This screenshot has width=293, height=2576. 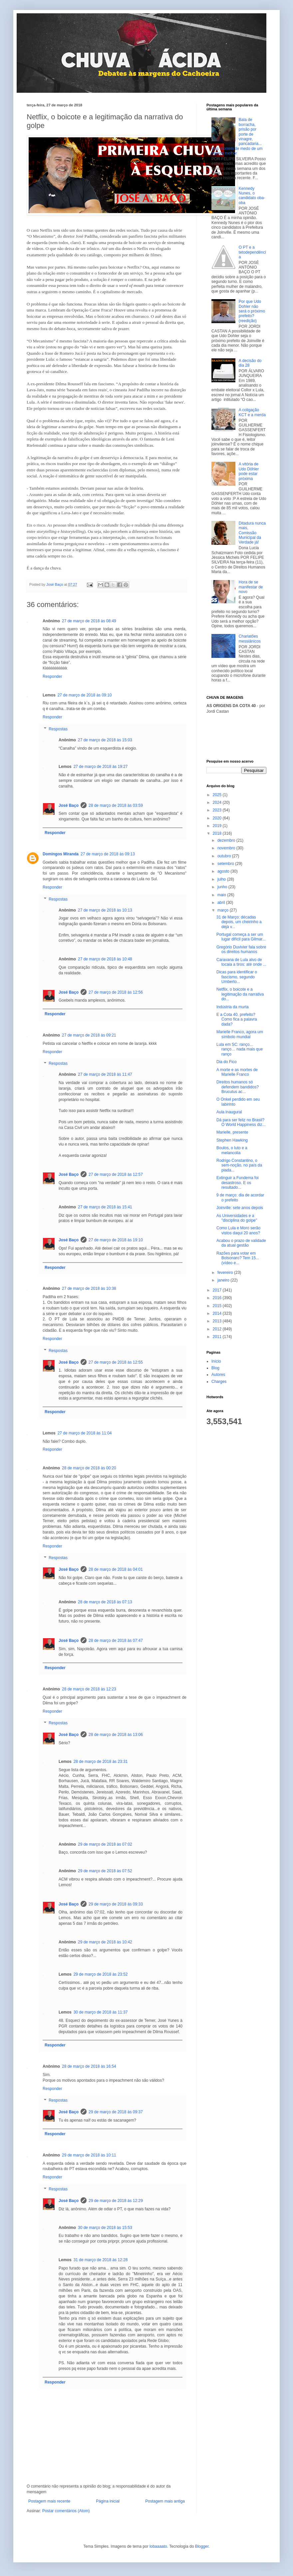 What do you see at coordinates (89, 2066) in the screenshot?
I see `28 de março de 2018 às 16:54` at bounding box center [89, 2066].